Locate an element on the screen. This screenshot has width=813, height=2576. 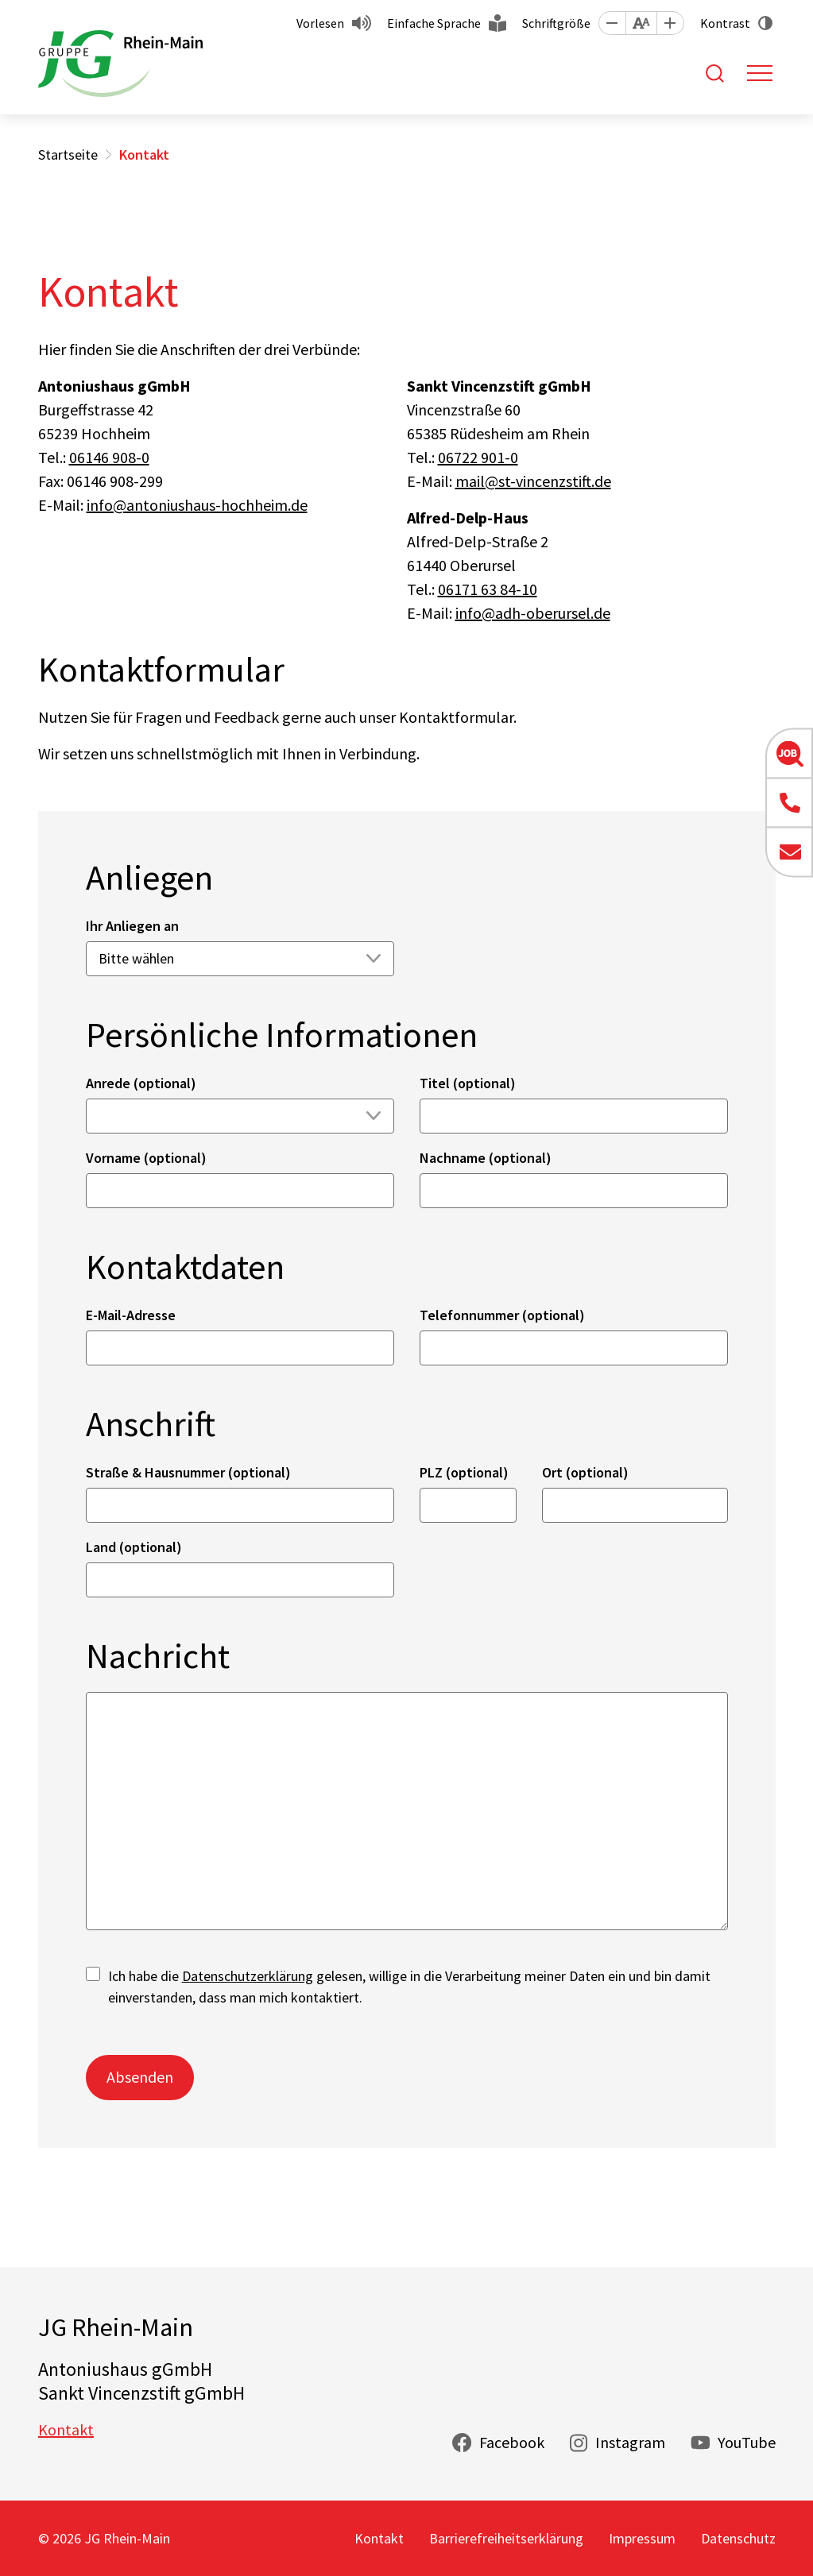
info@adh-oberursel.de is located at coordinates (532, 613).